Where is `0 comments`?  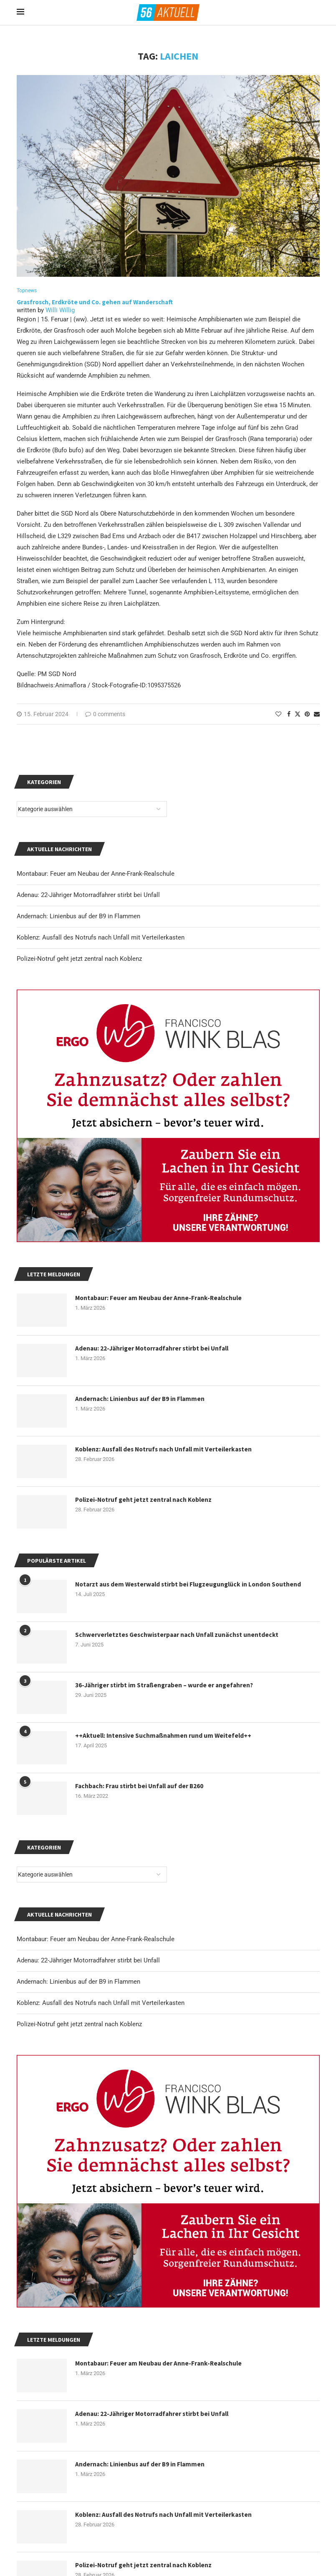
0 comments is located at coordinates (105, 715).